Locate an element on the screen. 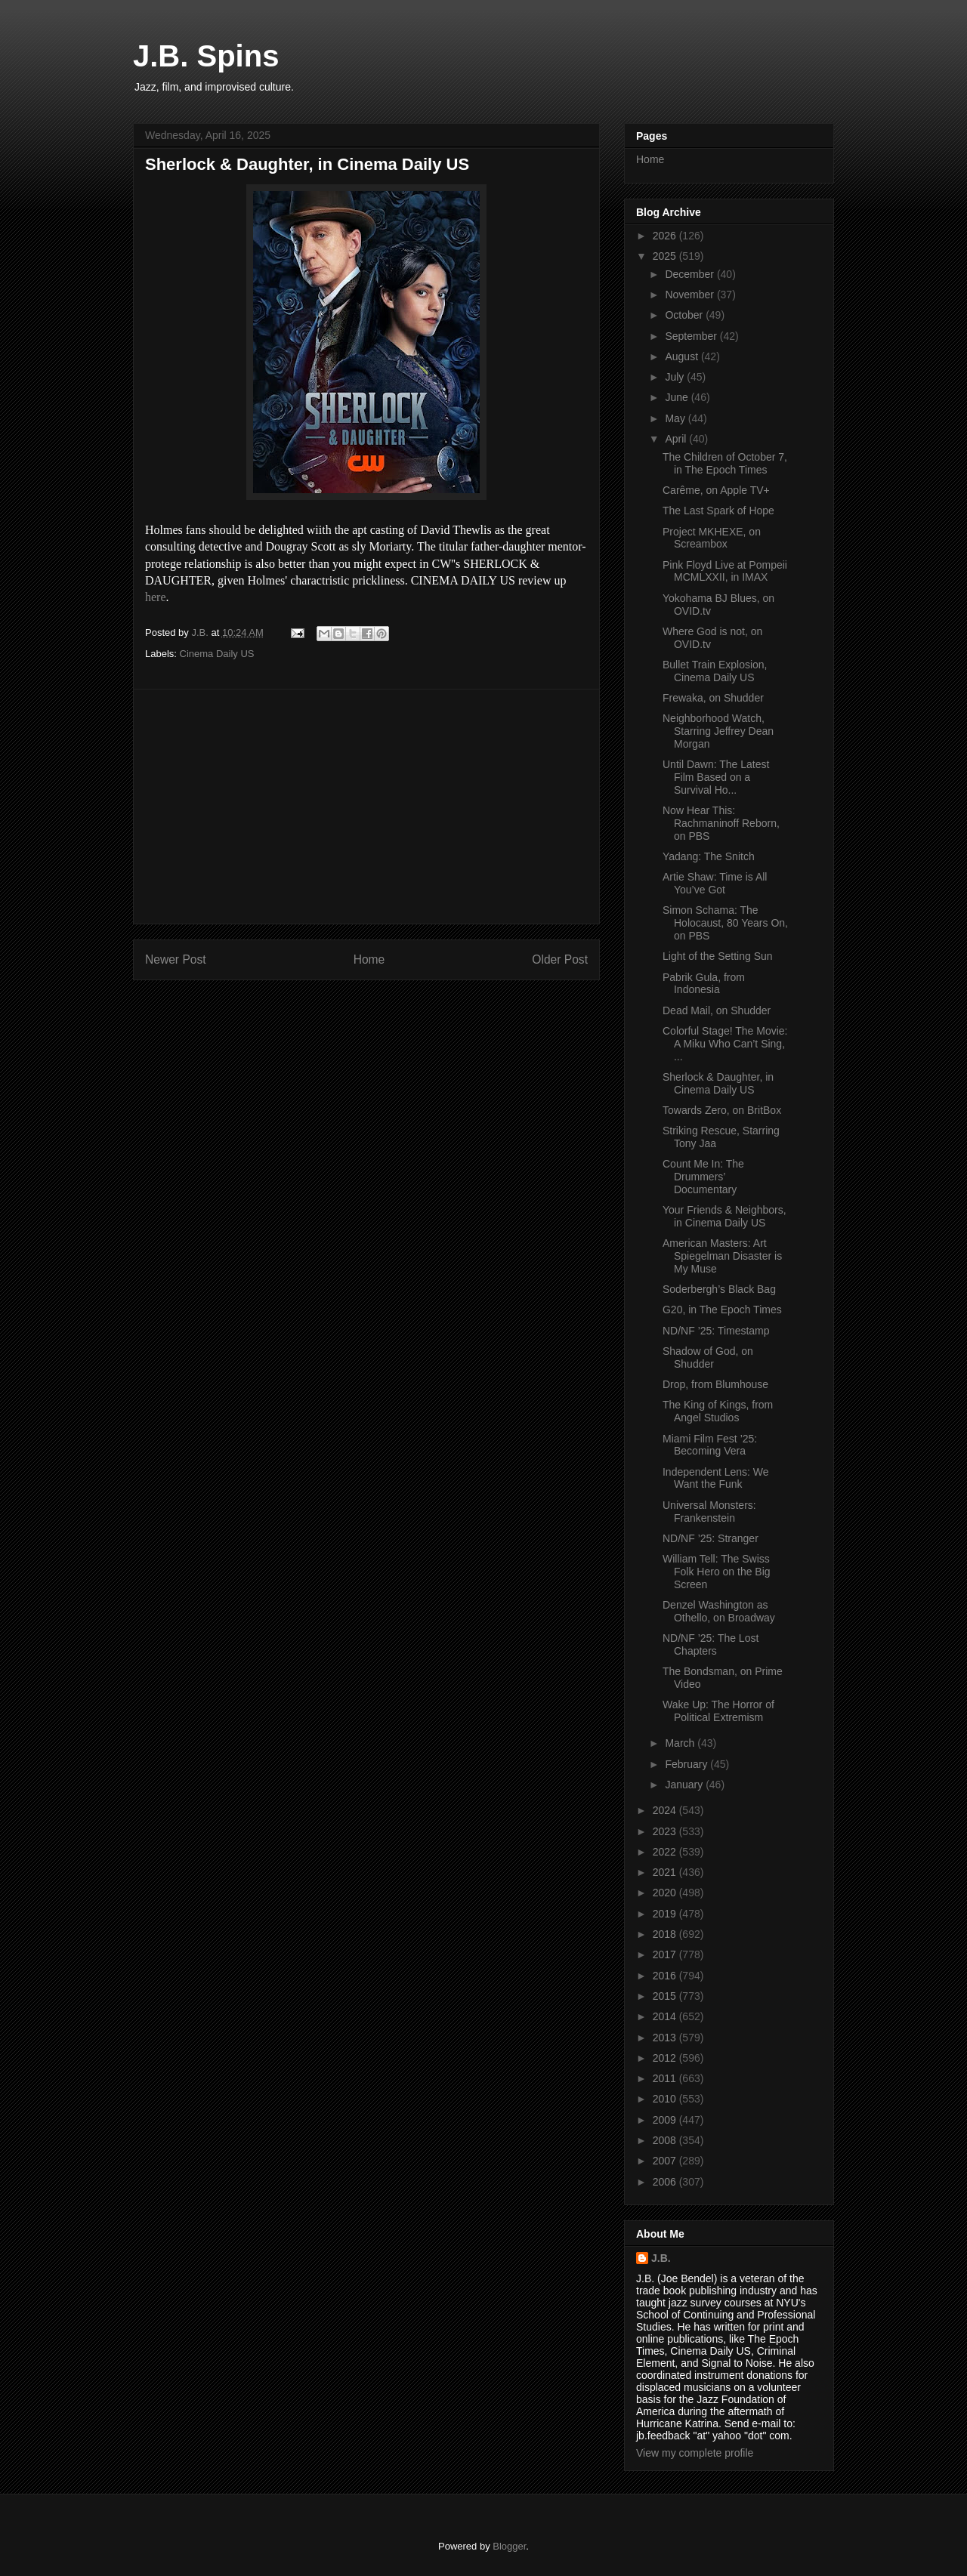 Image resolution: width=967 pixels, height=2576 pixels. Newer Post is located at coordinates (175, 959).